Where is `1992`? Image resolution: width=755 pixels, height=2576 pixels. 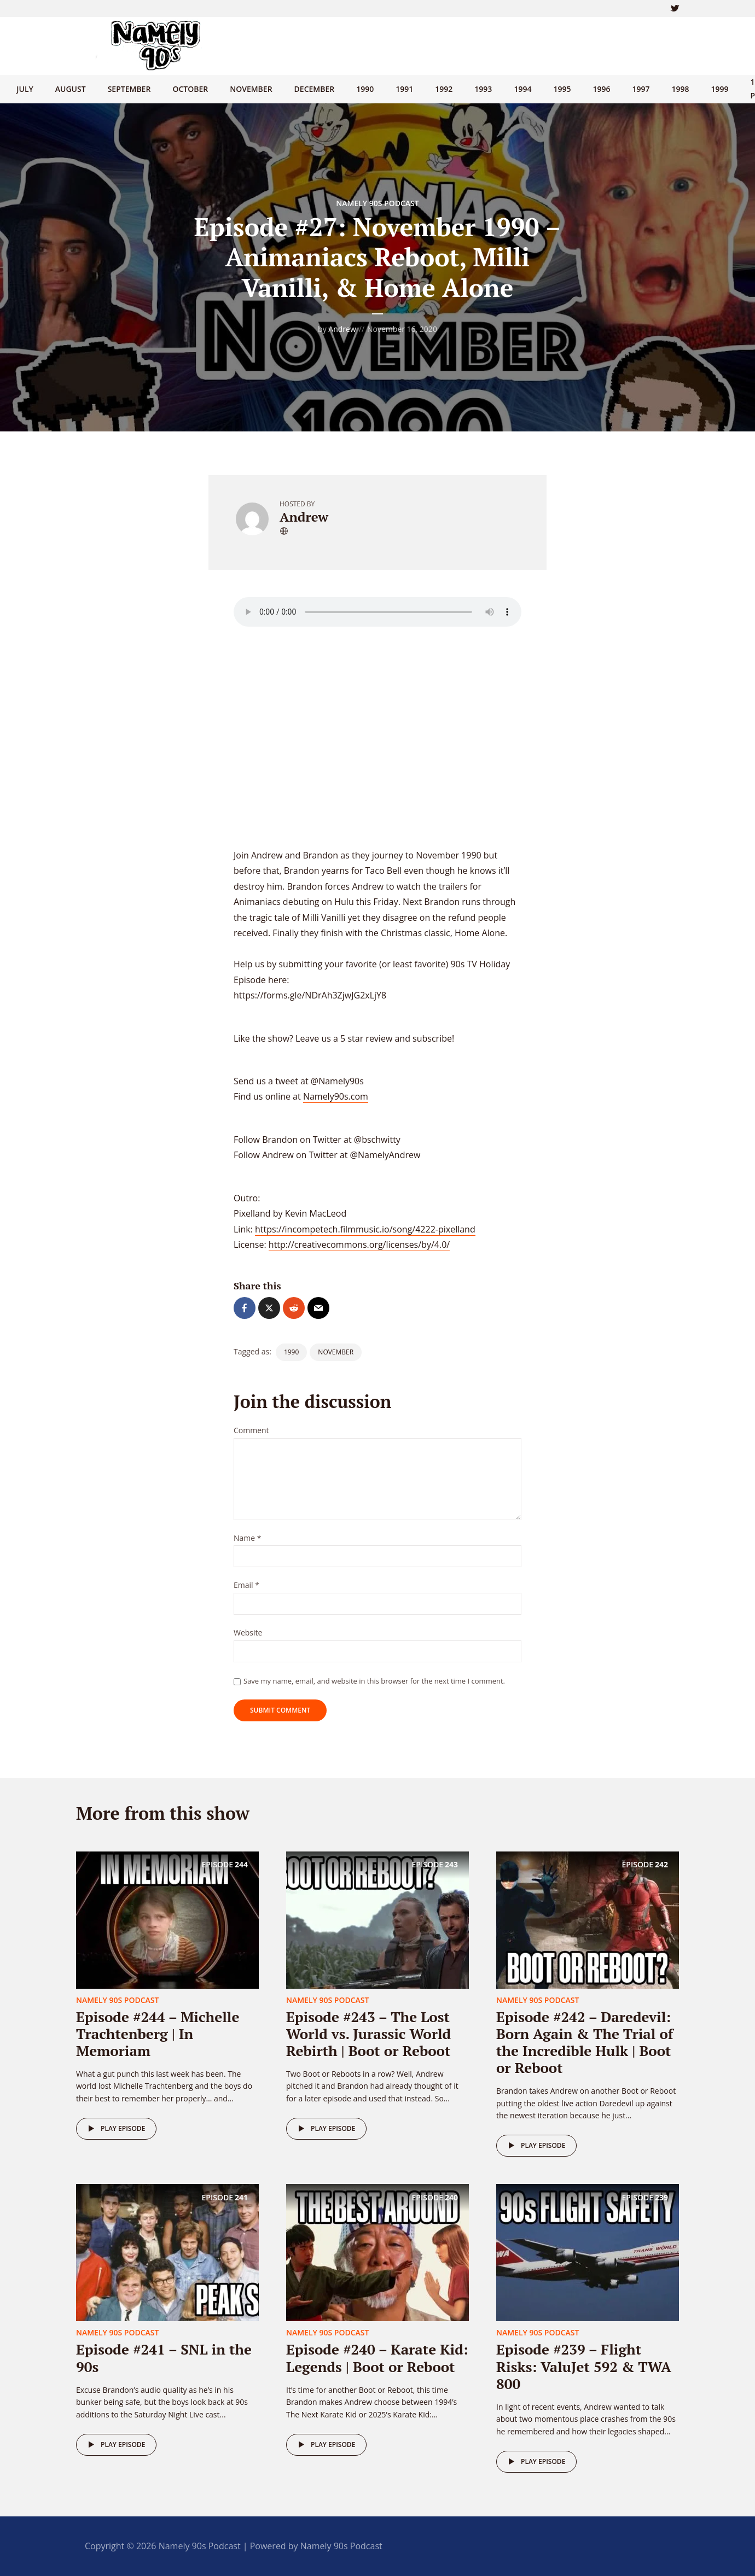
1992 is located at coordinates (443, 89).